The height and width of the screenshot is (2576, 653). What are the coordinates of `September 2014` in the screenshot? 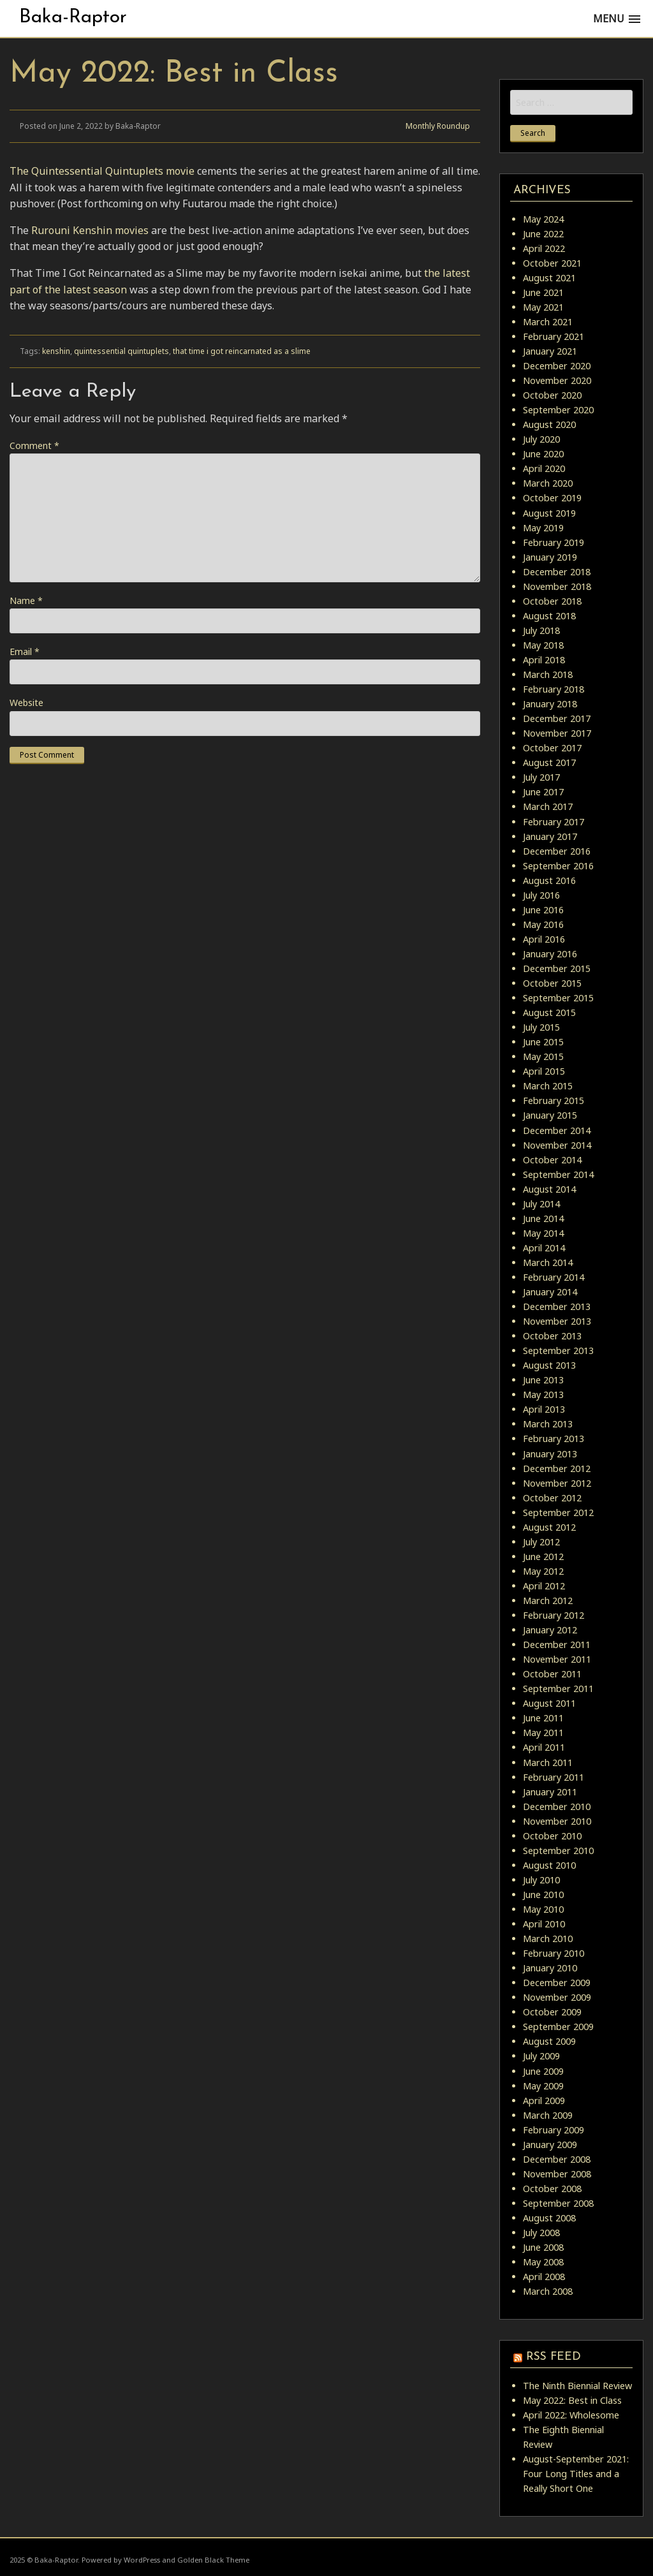 It's located at (558, 1174).